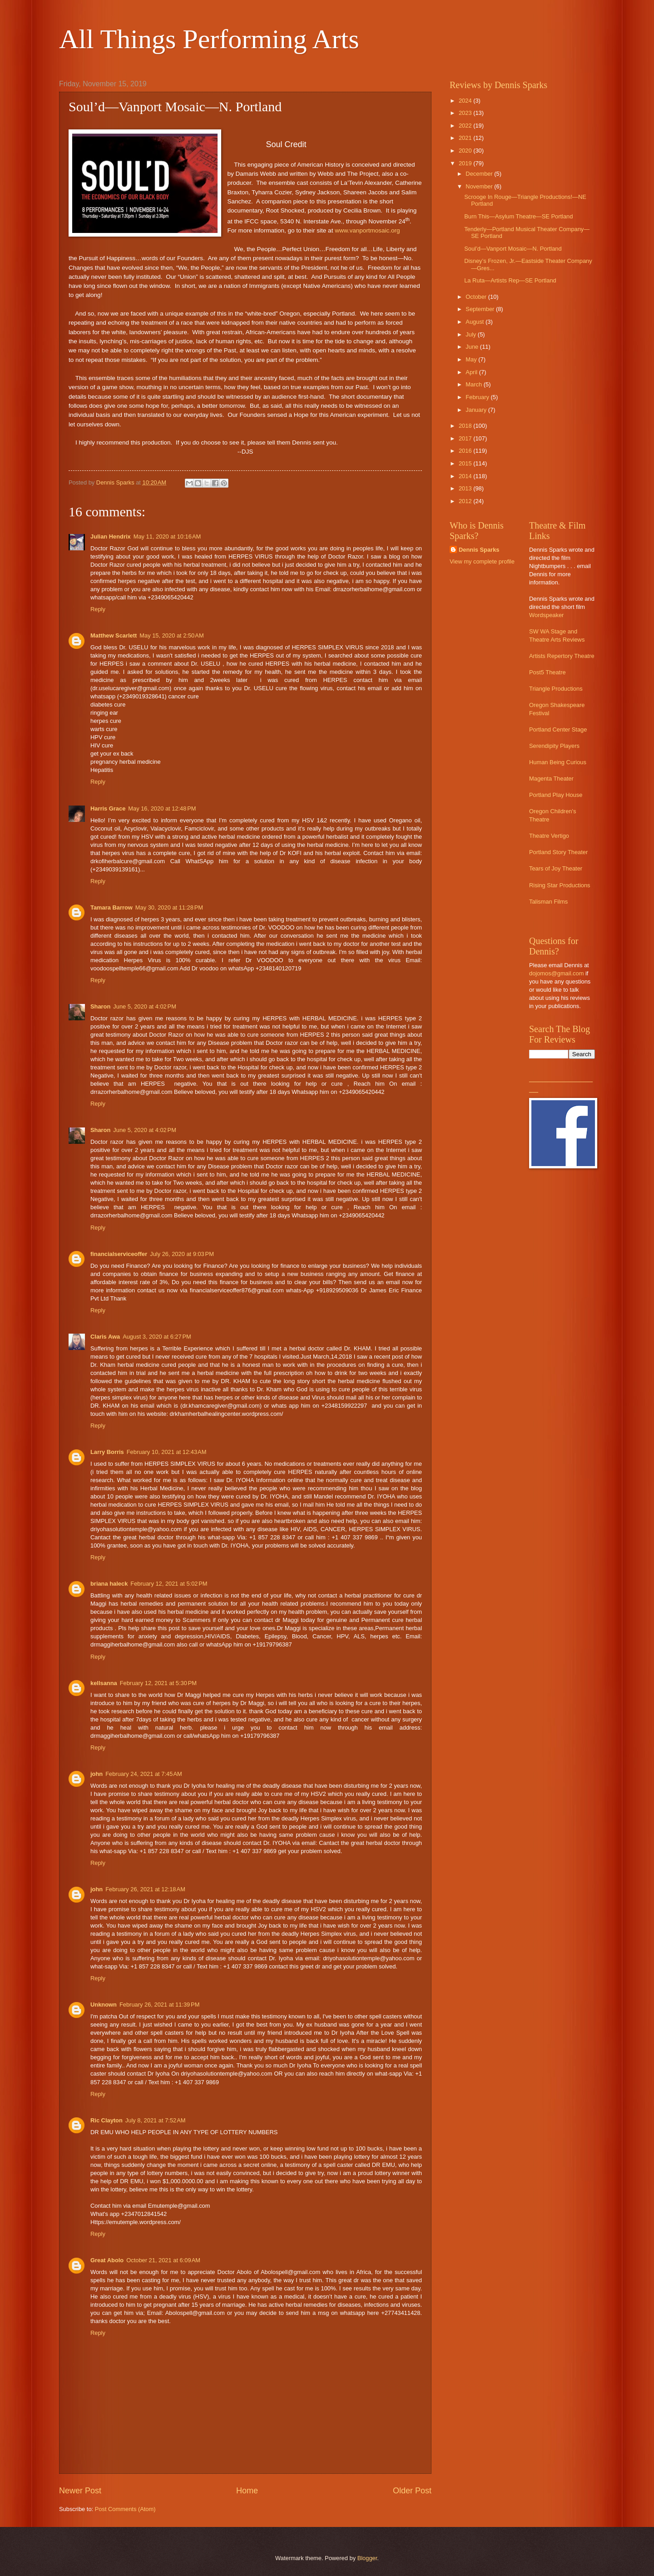  Describe the element at coordinates (466, 150) in the screenshot. I see `2020` at that location.